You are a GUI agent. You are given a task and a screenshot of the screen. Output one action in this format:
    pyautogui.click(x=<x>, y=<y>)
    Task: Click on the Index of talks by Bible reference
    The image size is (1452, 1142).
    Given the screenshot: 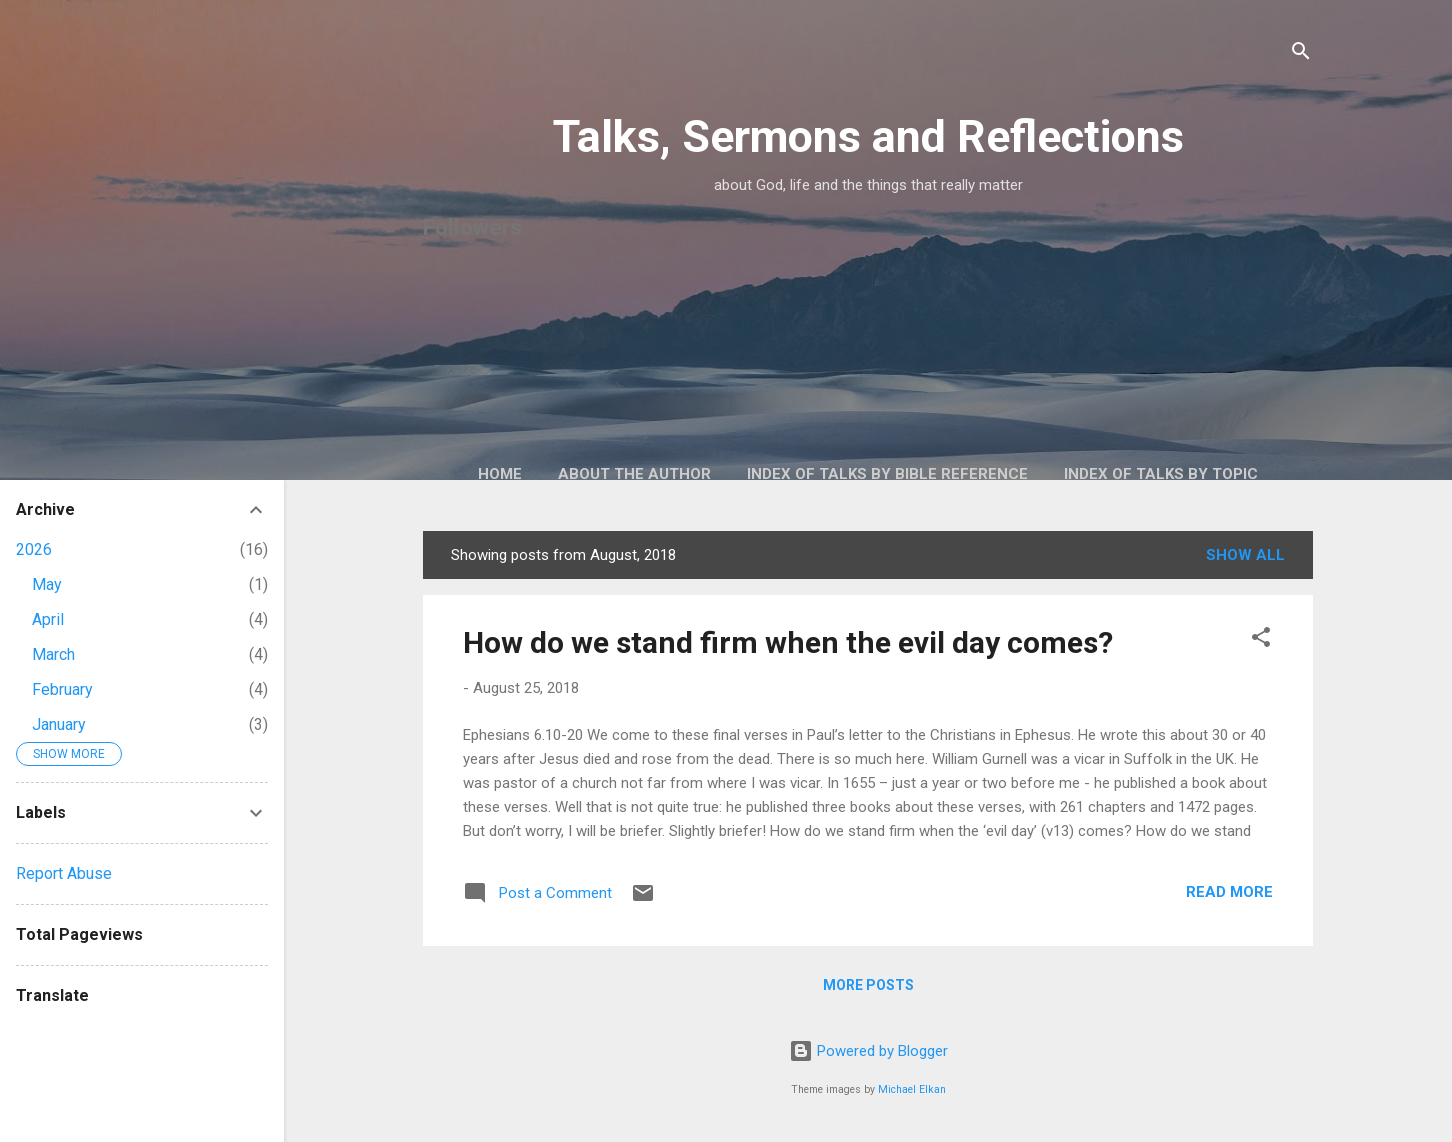 What is the action you would take?
    pyautogui.click(x=887, y=474)
    